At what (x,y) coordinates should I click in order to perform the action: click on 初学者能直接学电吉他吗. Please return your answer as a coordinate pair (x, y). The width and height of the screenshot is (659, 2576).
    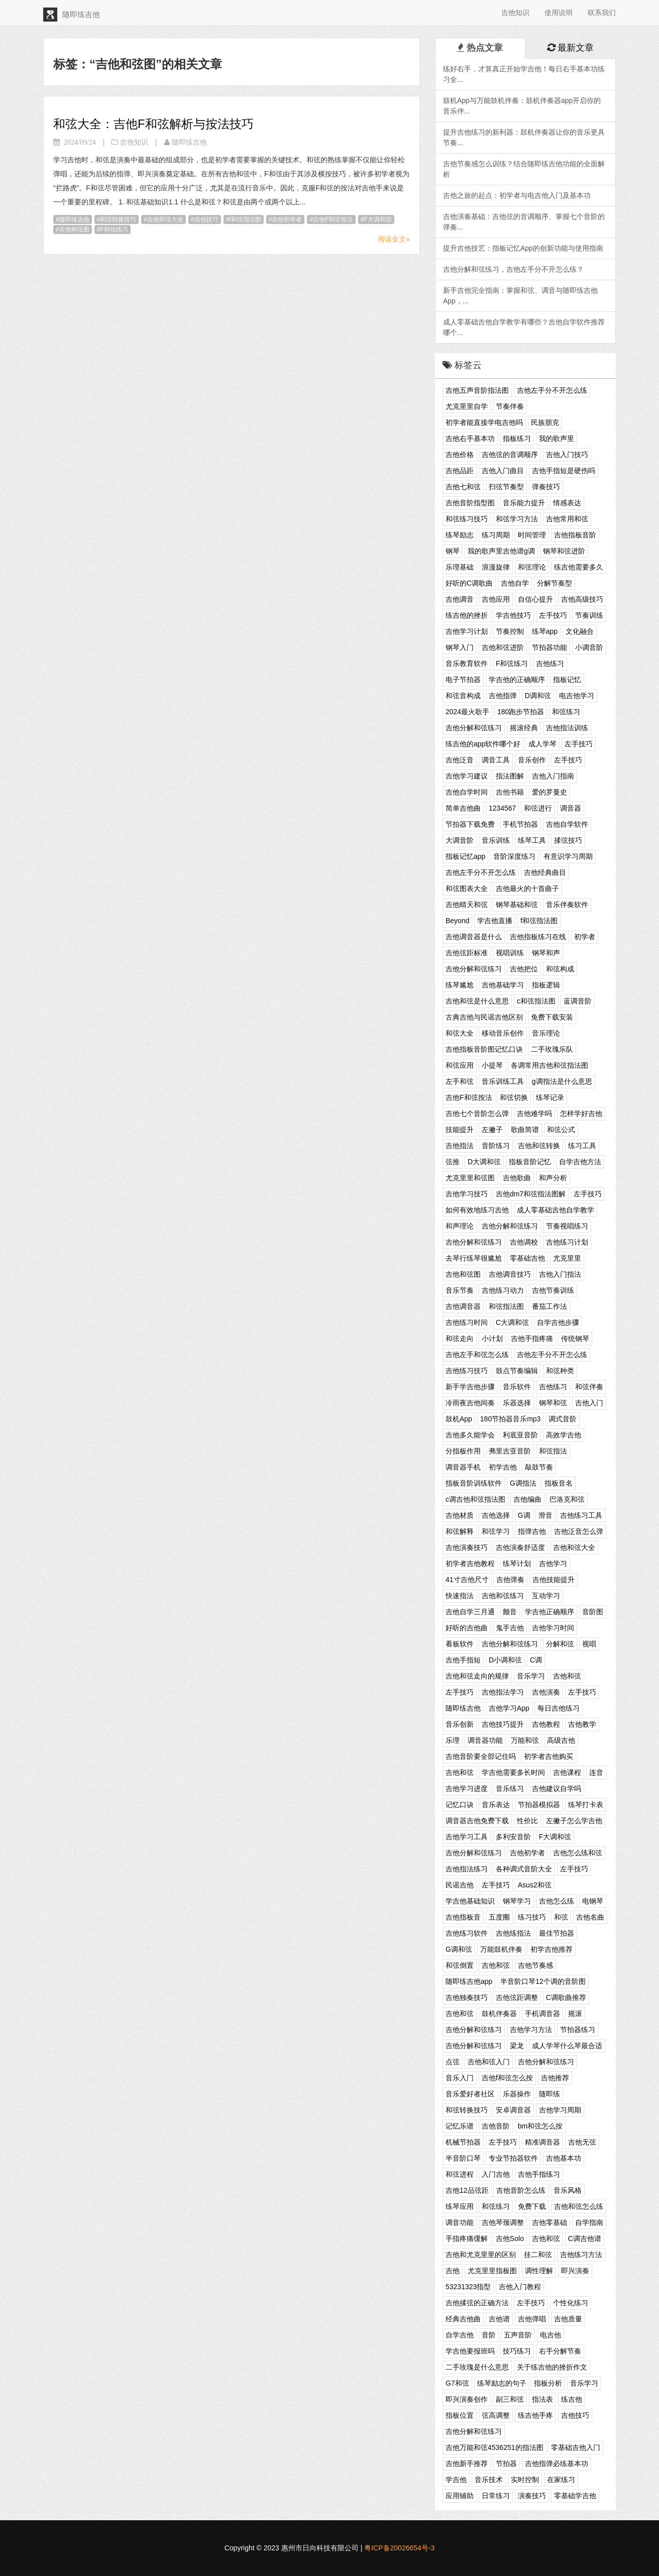
    Looking at the image, I should click on (484, 422).